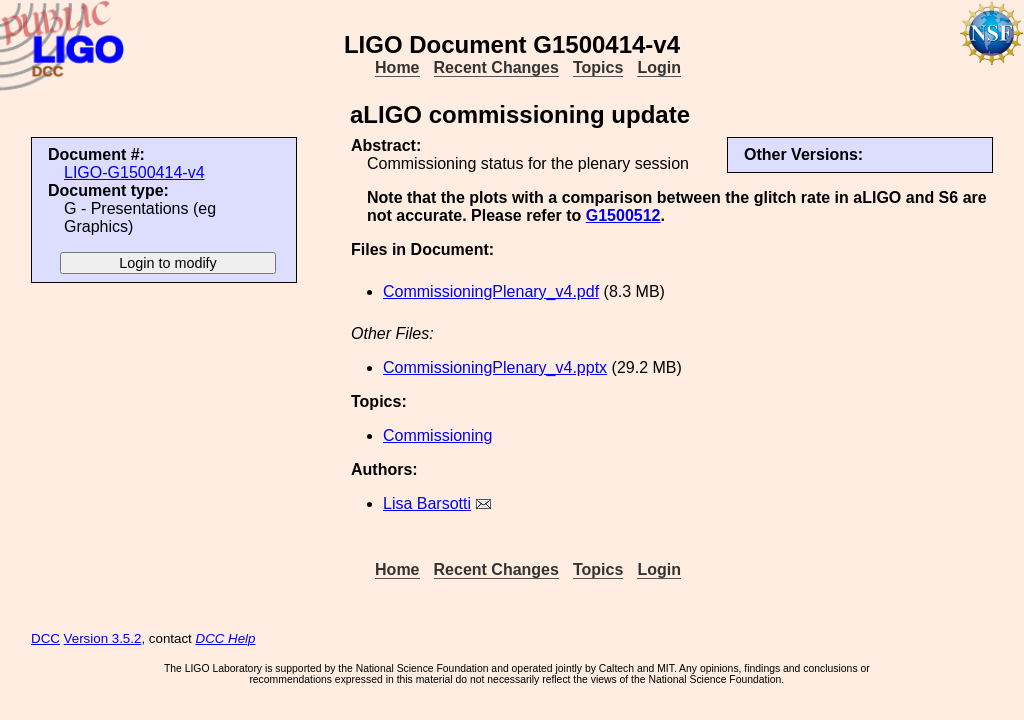 The width and height of the screenshot is (1024, 720). What do you see at coordinates (623, 215) in the screenshot?
I see `G1500512` at bounding box center [623, 215].